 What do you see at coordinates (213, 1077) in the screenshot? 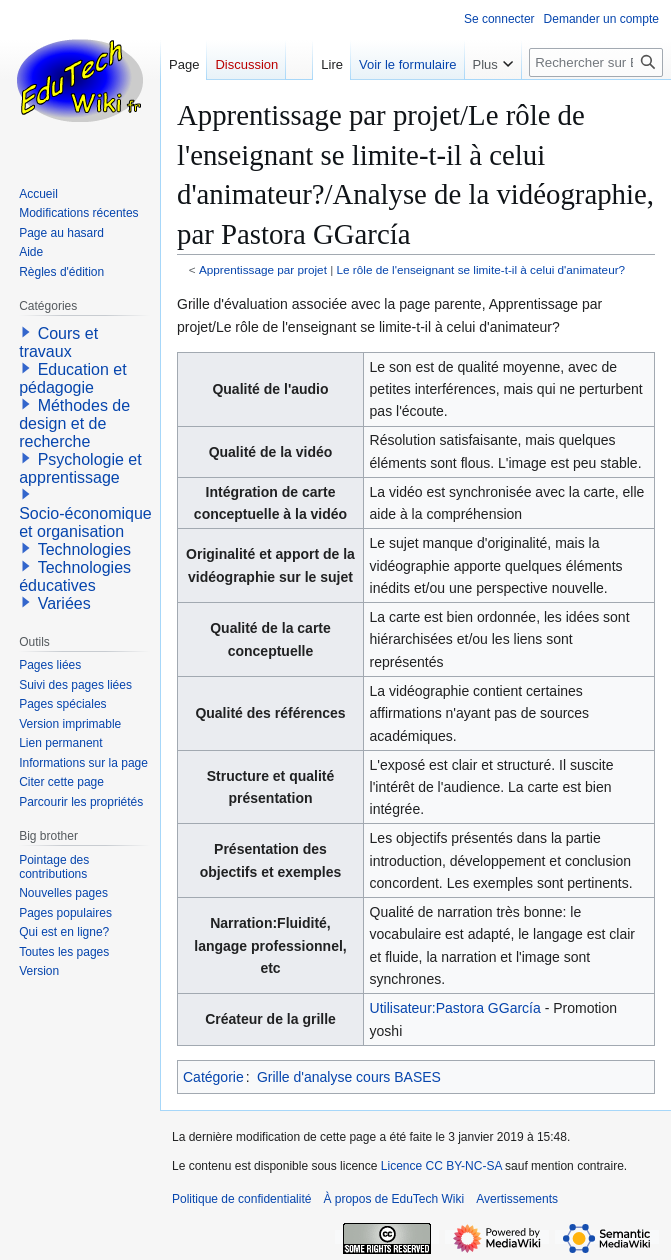
I see `Catégorie` at bounding box center [213, 1077].